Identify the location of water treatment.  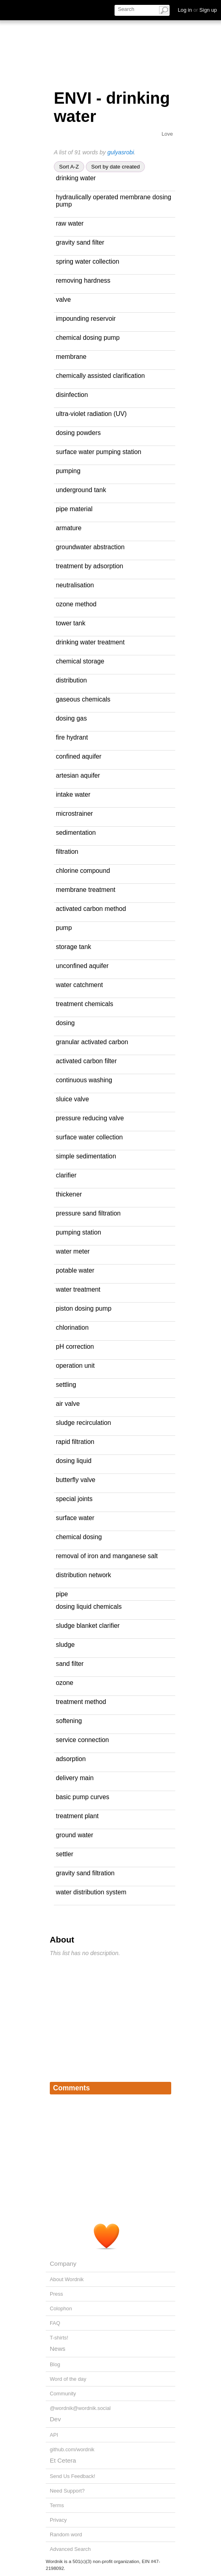
(78, 1289).